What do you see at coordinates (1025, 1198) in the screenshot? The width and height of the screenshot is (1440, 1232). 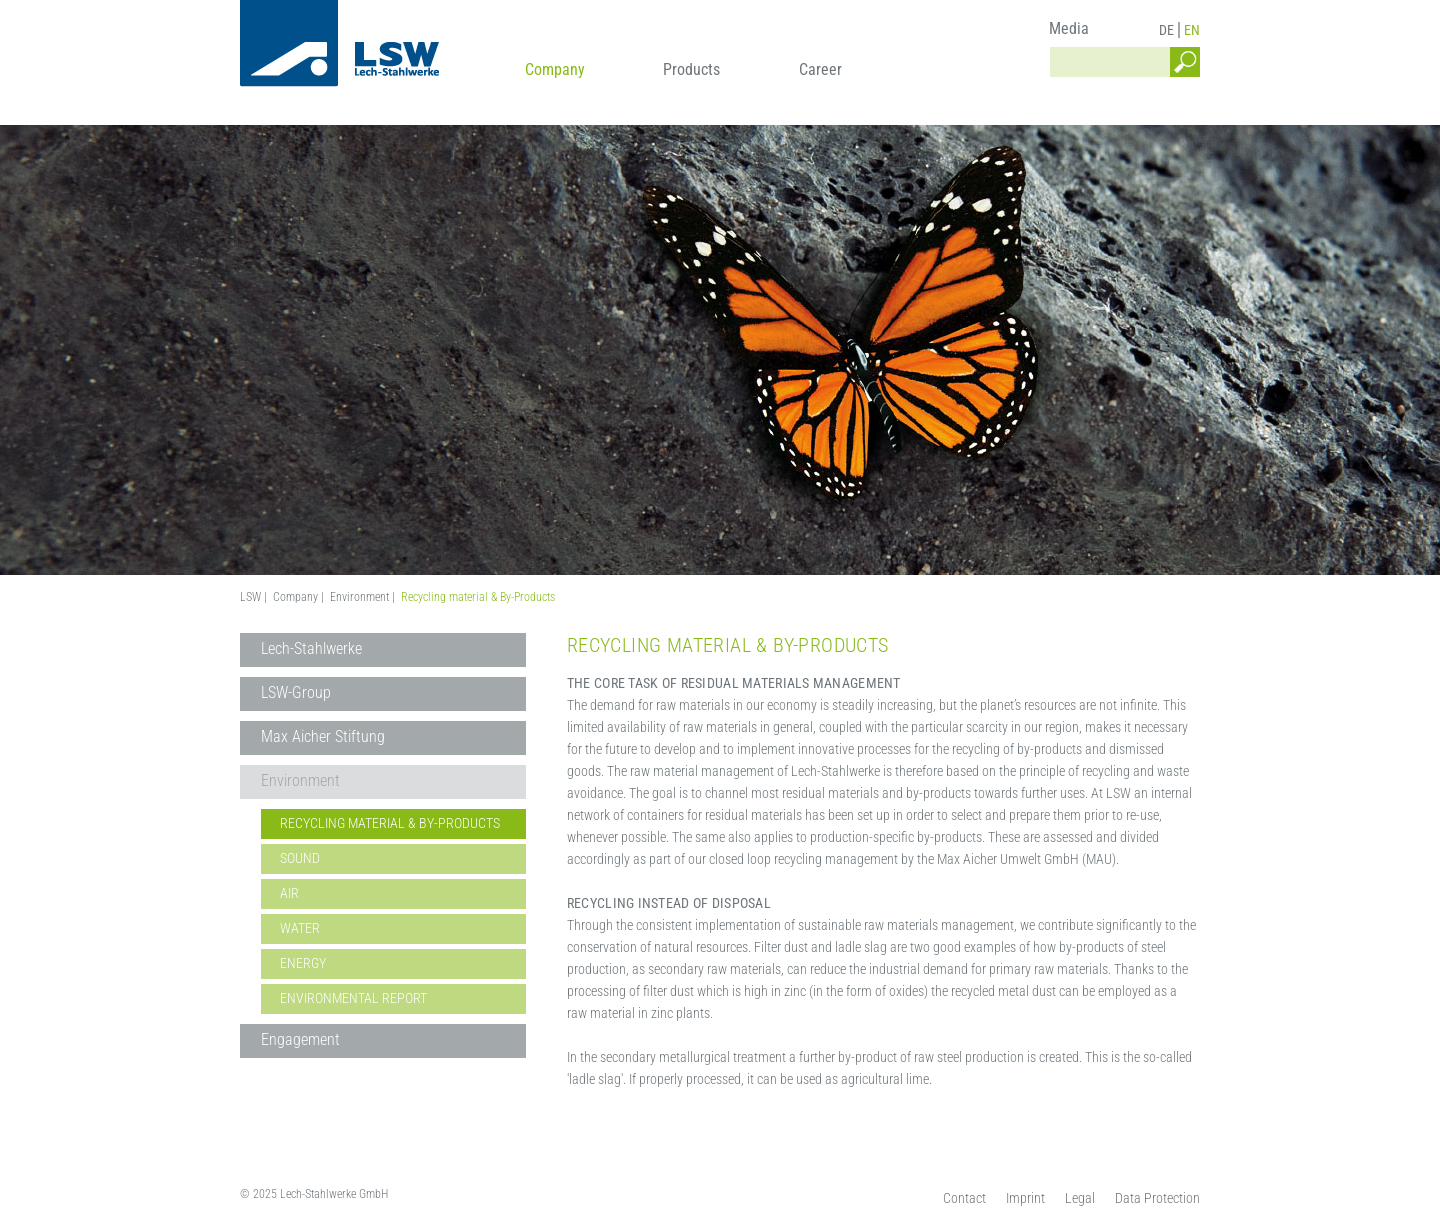 I see `Imprint [menuitem]` at bounding box center [1025, 1198].